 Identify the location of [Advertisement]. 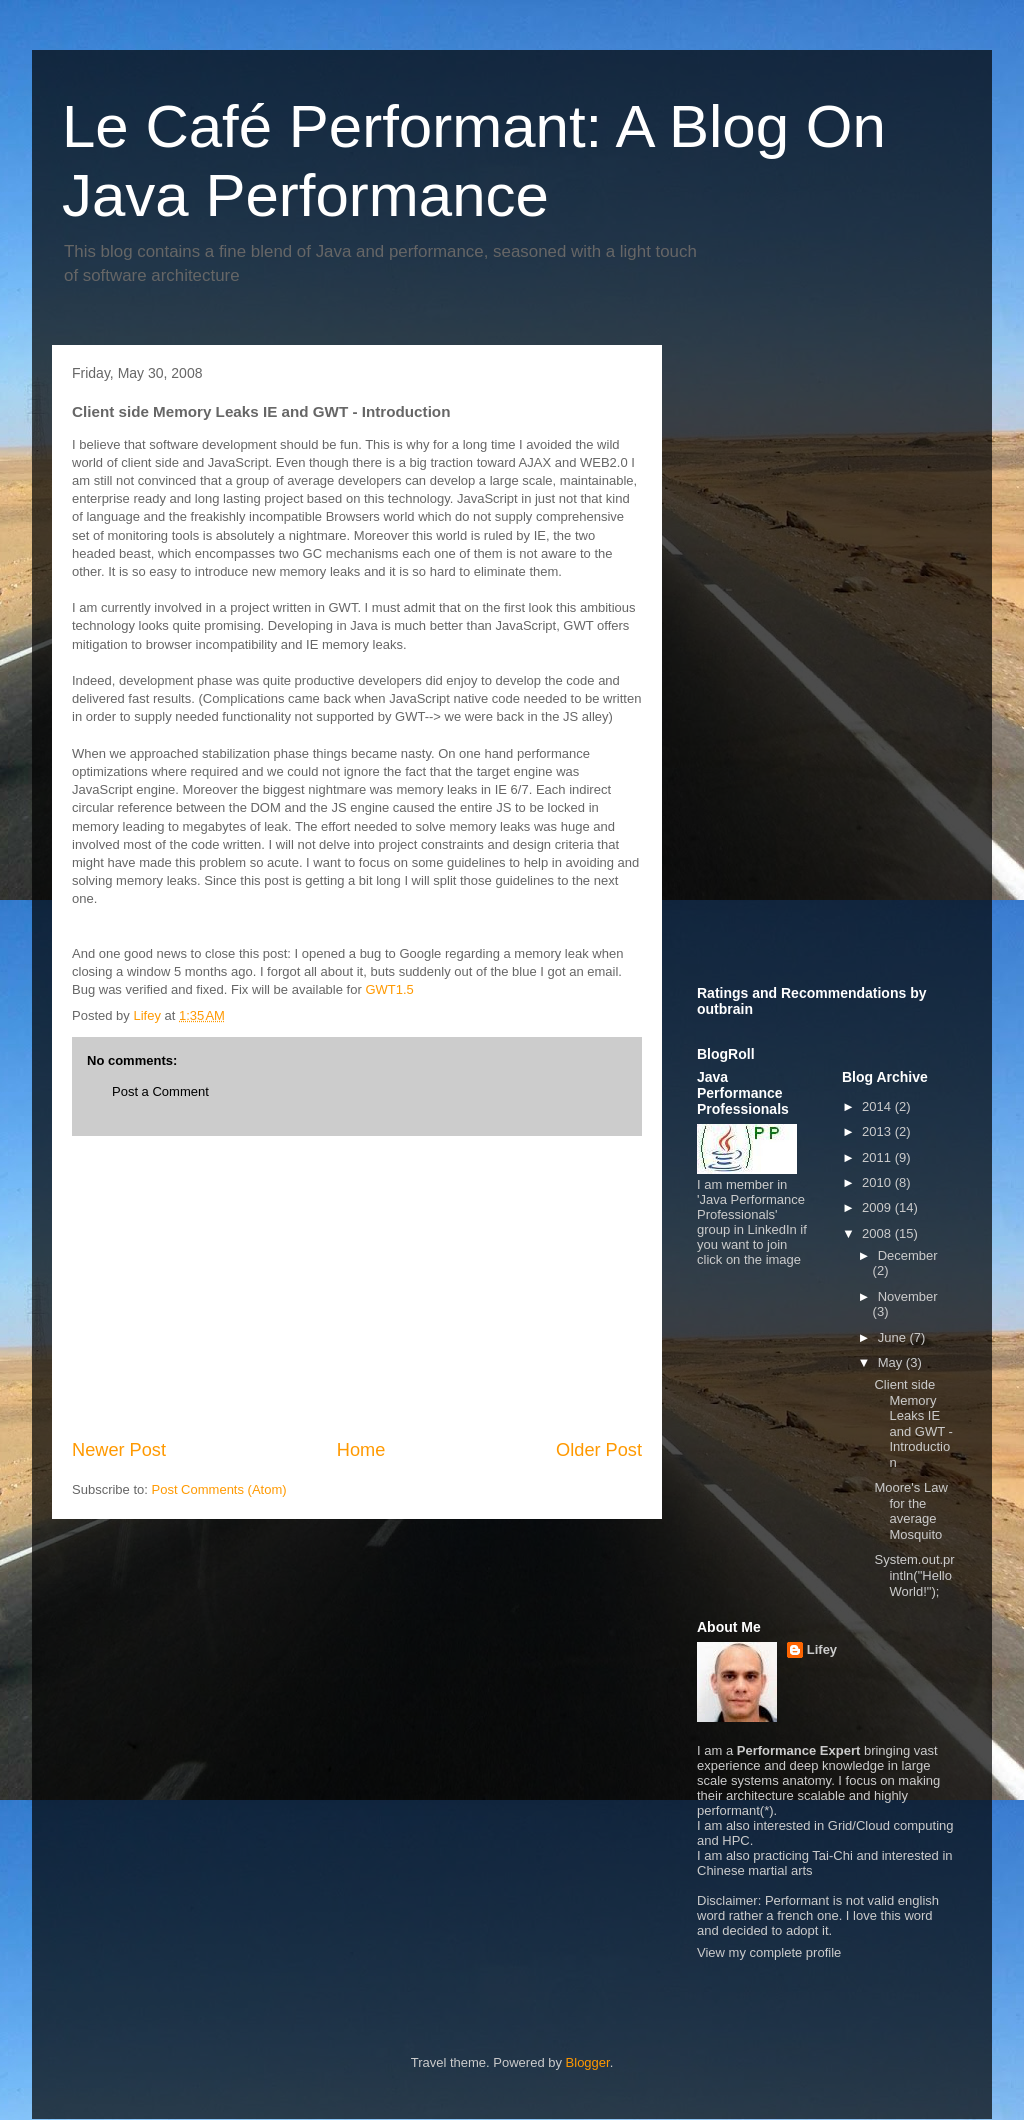
(357, 1287).